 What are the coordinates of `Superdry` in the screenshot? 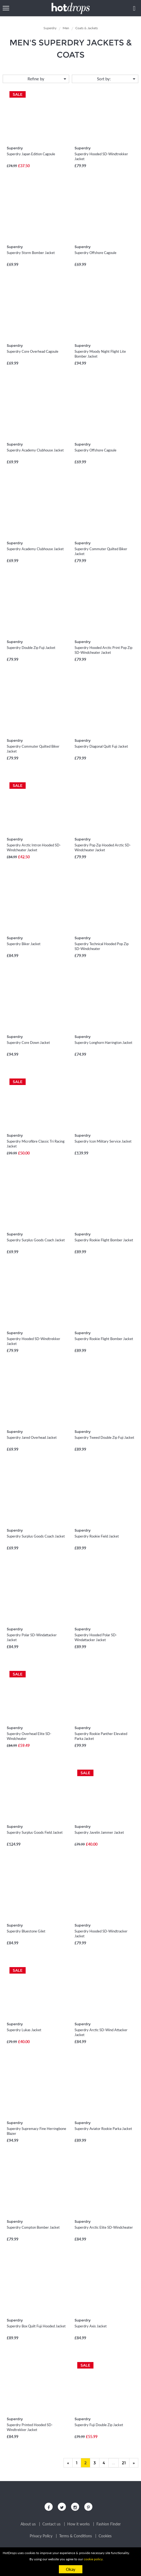 It's located at (15, 148).